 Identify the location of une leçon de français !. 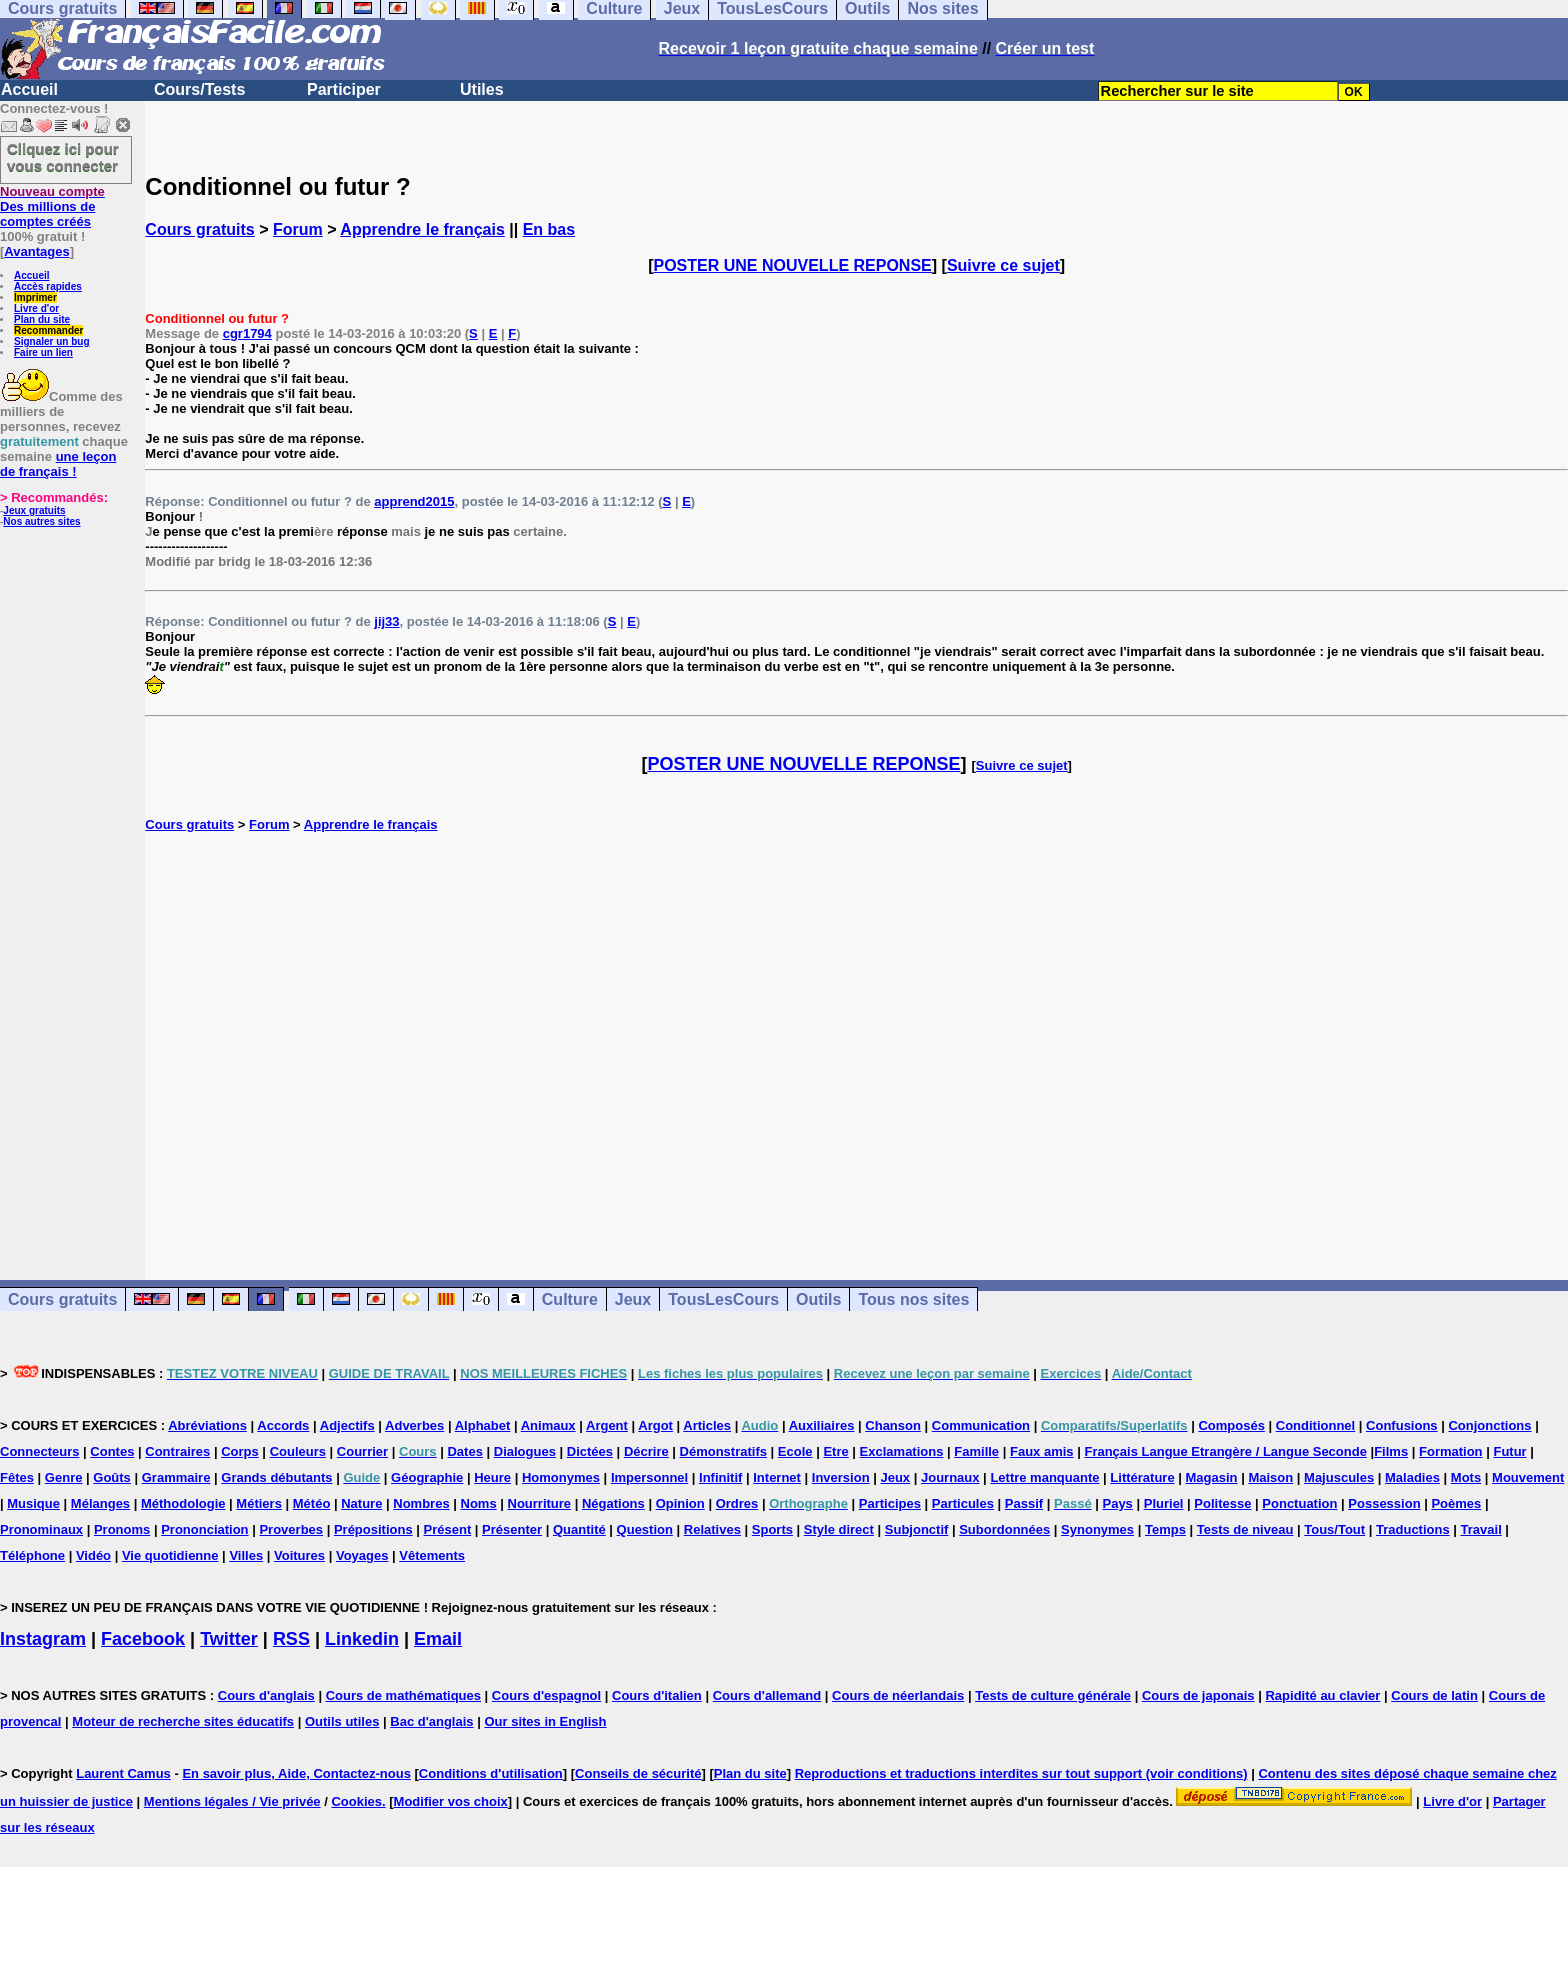
(58, 464).